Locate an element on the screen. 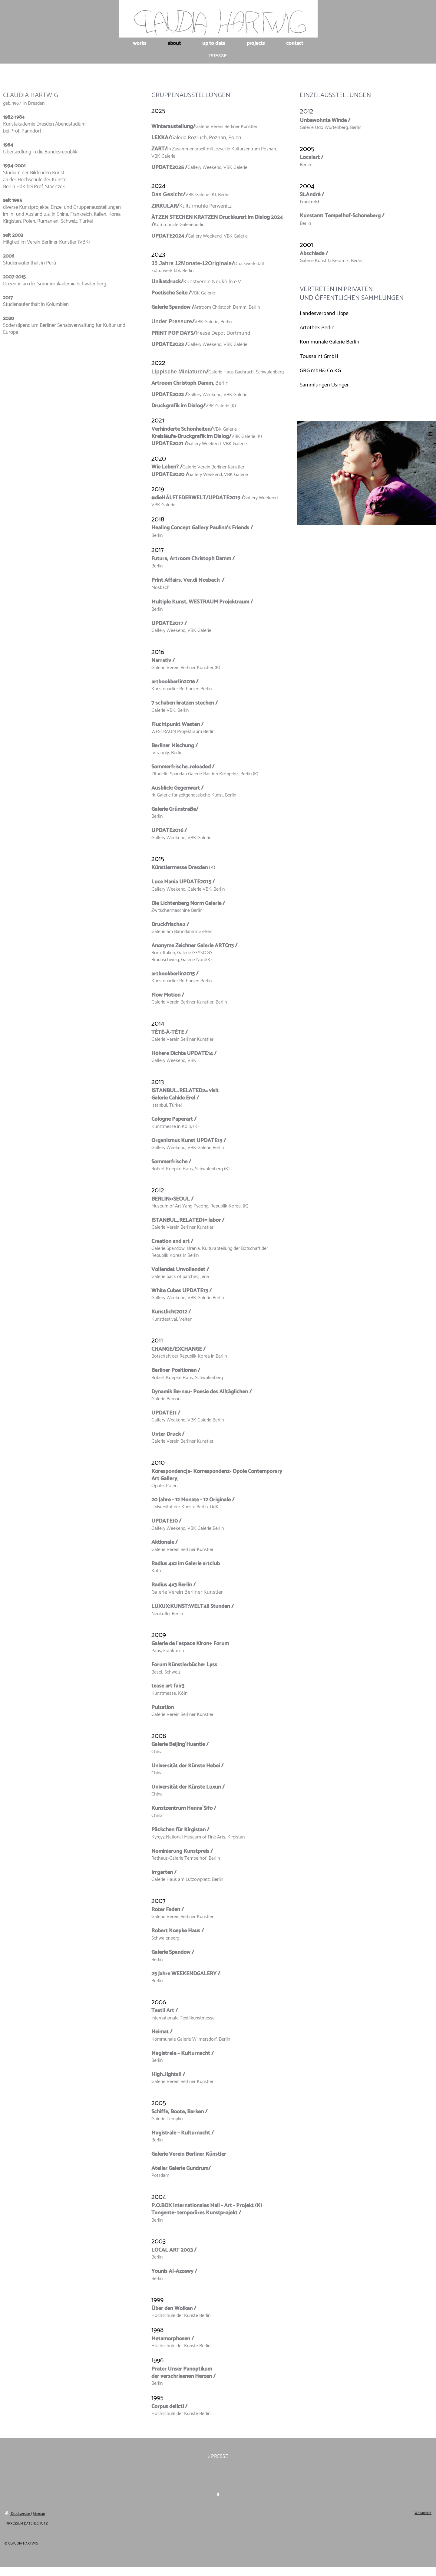  DATENSCHUTZ is located at coordinates (36, 2523).